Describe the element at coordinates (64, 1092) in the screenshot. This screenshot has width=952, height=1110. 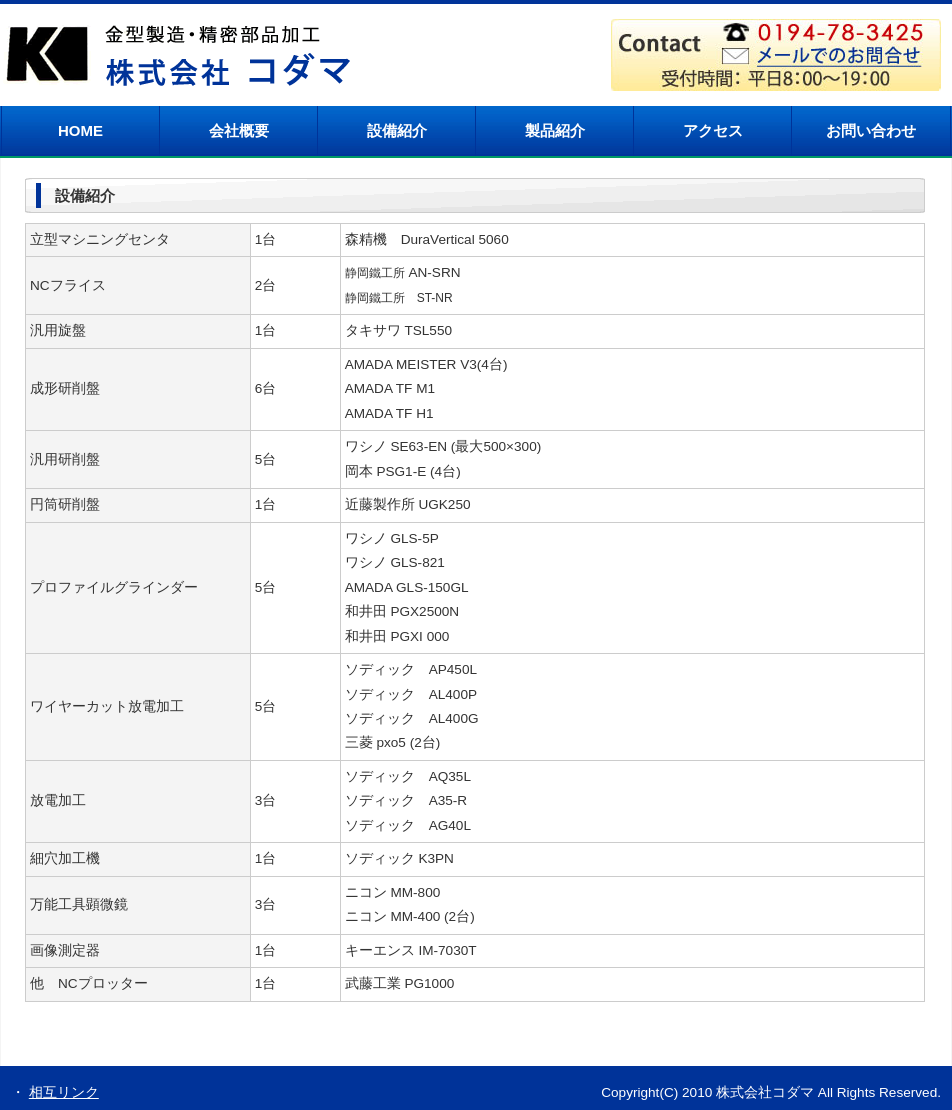
I see `相互リンク` at that location.